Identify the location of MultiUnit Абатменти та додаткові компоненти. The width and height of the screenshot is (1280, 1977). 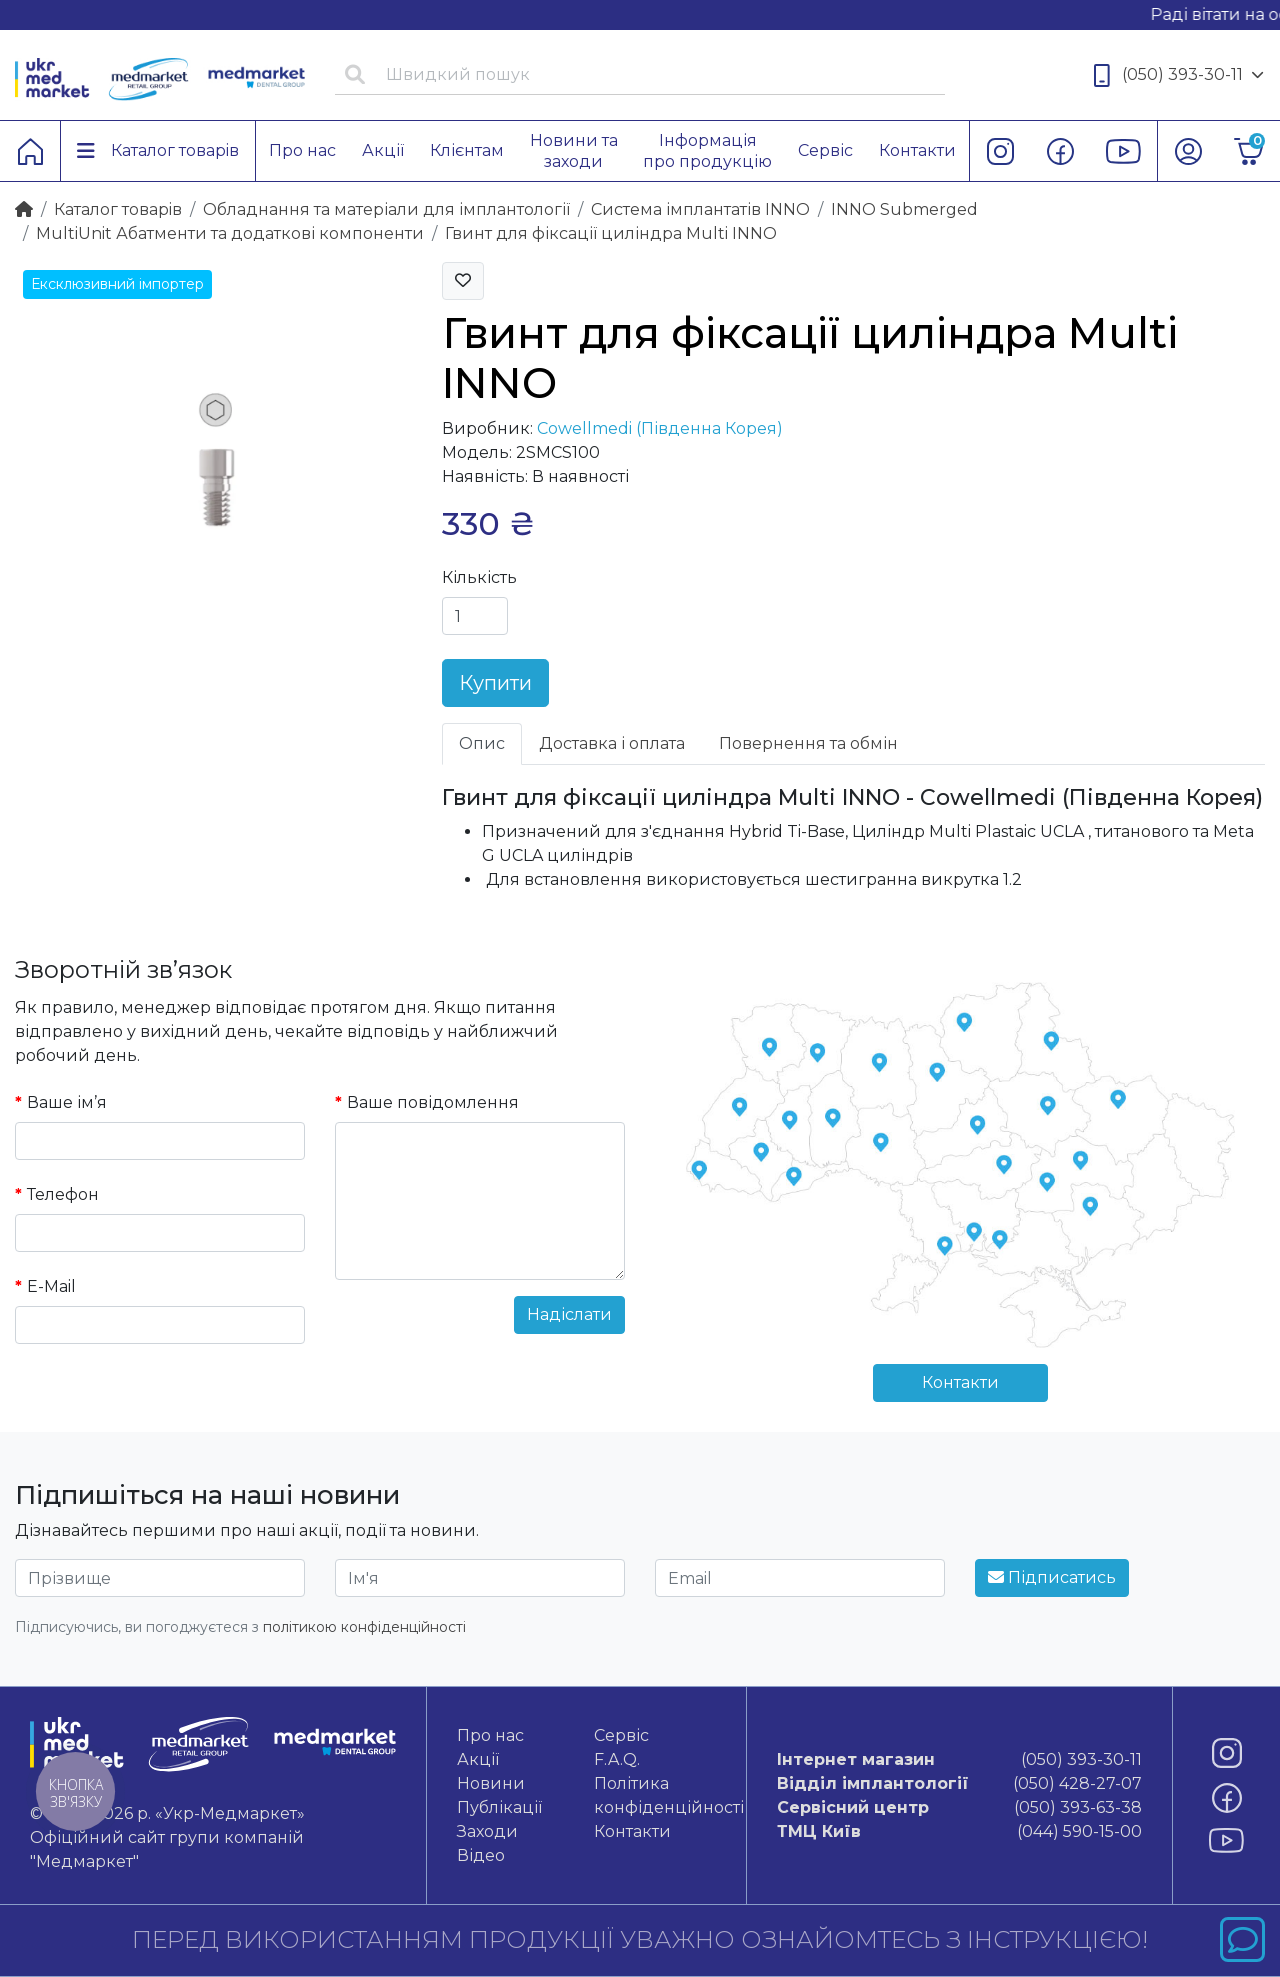
(230, 233).